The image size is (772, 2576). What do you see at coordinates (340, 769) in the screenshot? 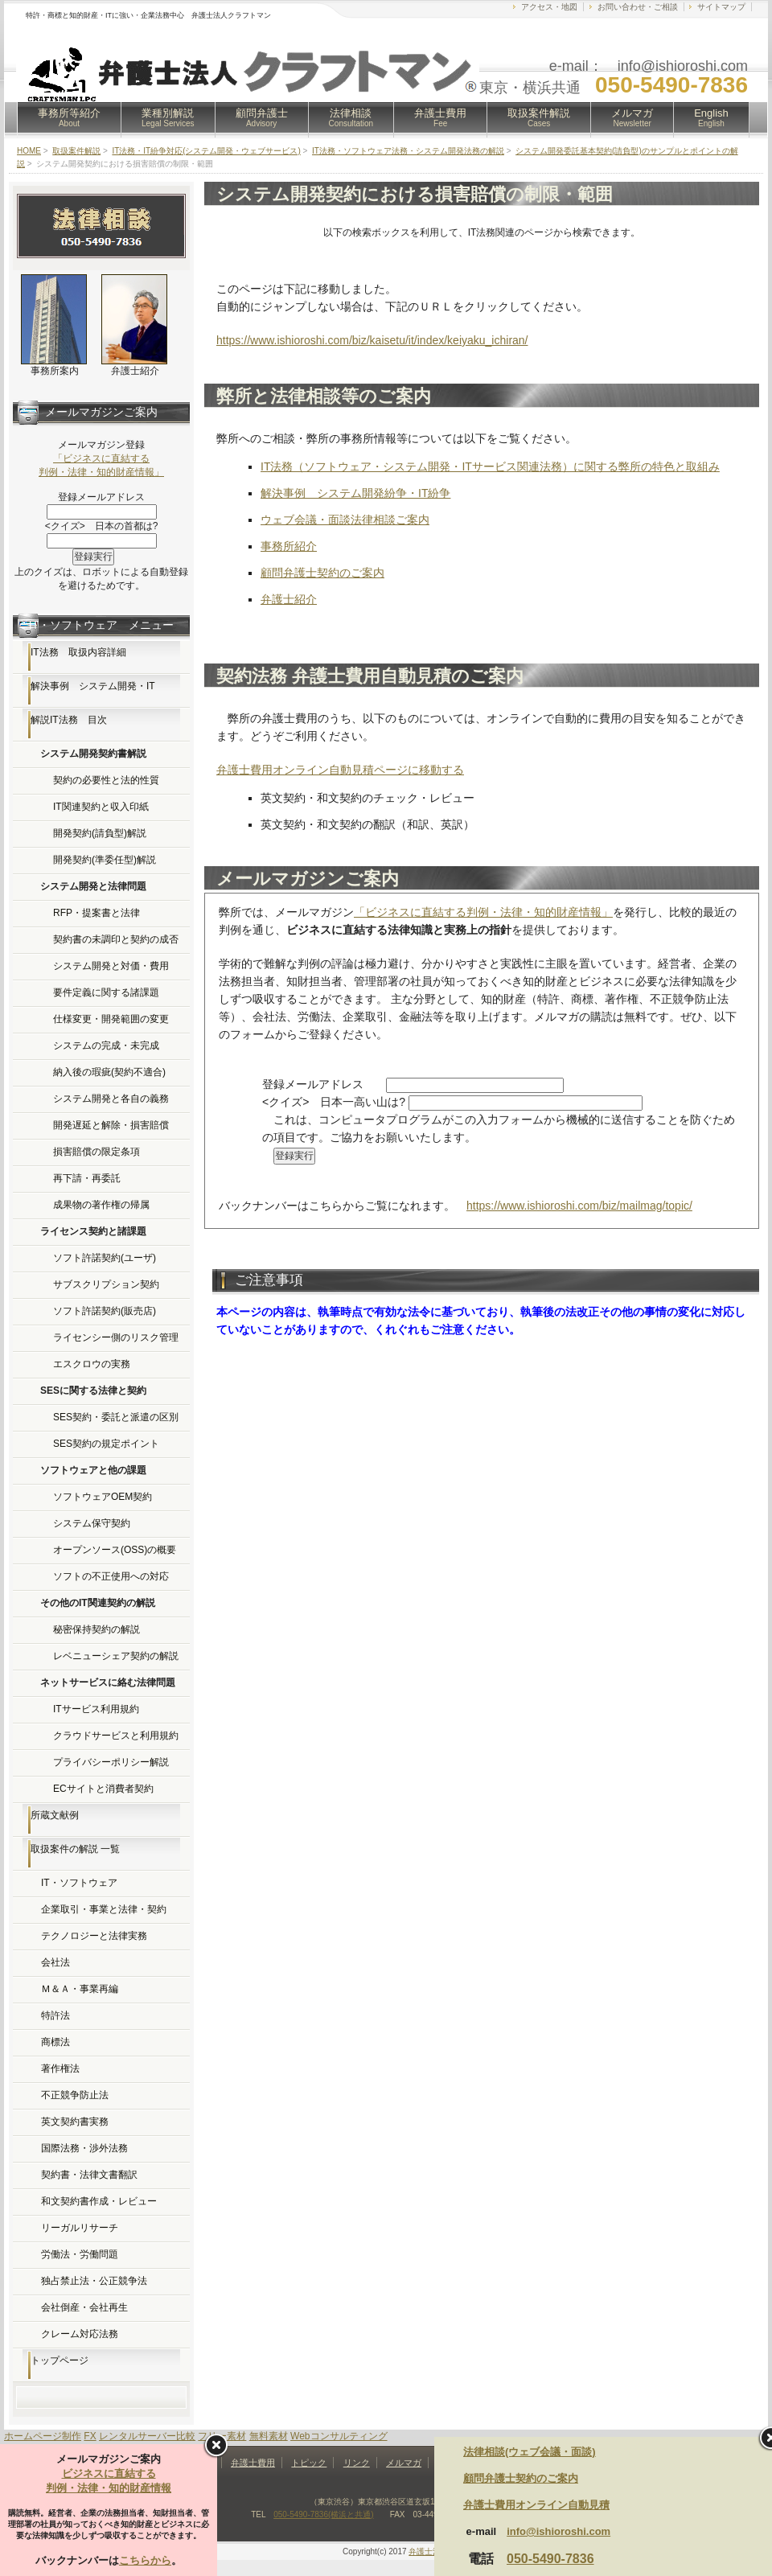
I see `弁護士費用オンライン自動見積ページに移動する` at bounding box center [340, 769].